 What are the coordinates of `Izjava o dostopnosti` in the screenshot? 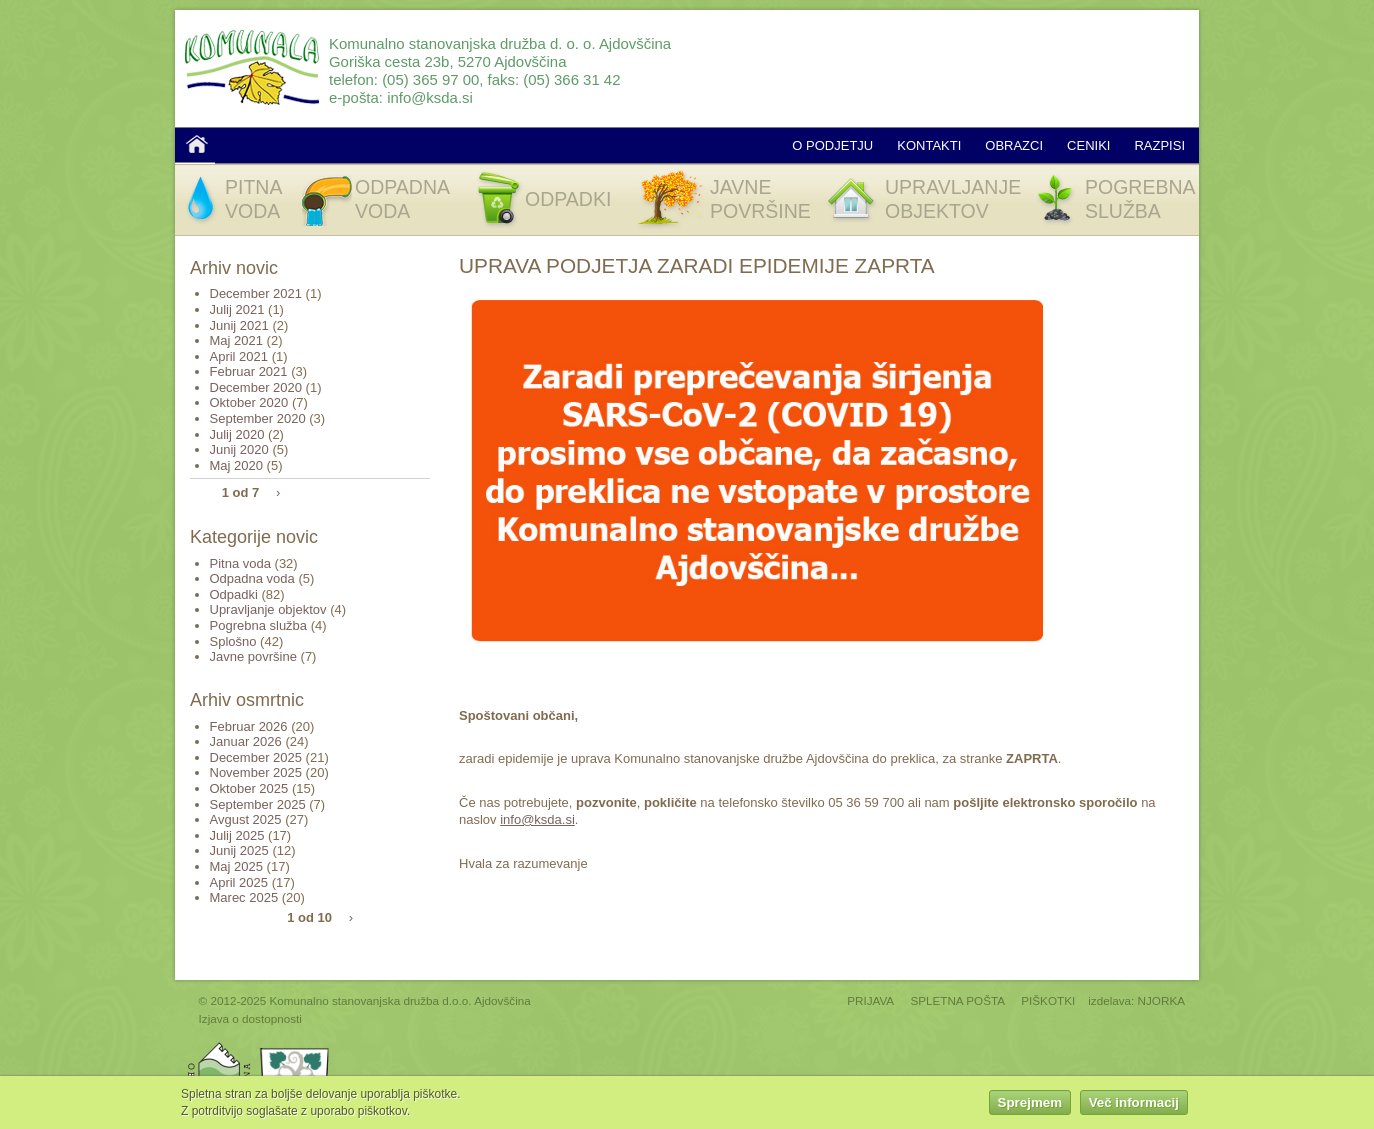 It's located at (250, 1018).